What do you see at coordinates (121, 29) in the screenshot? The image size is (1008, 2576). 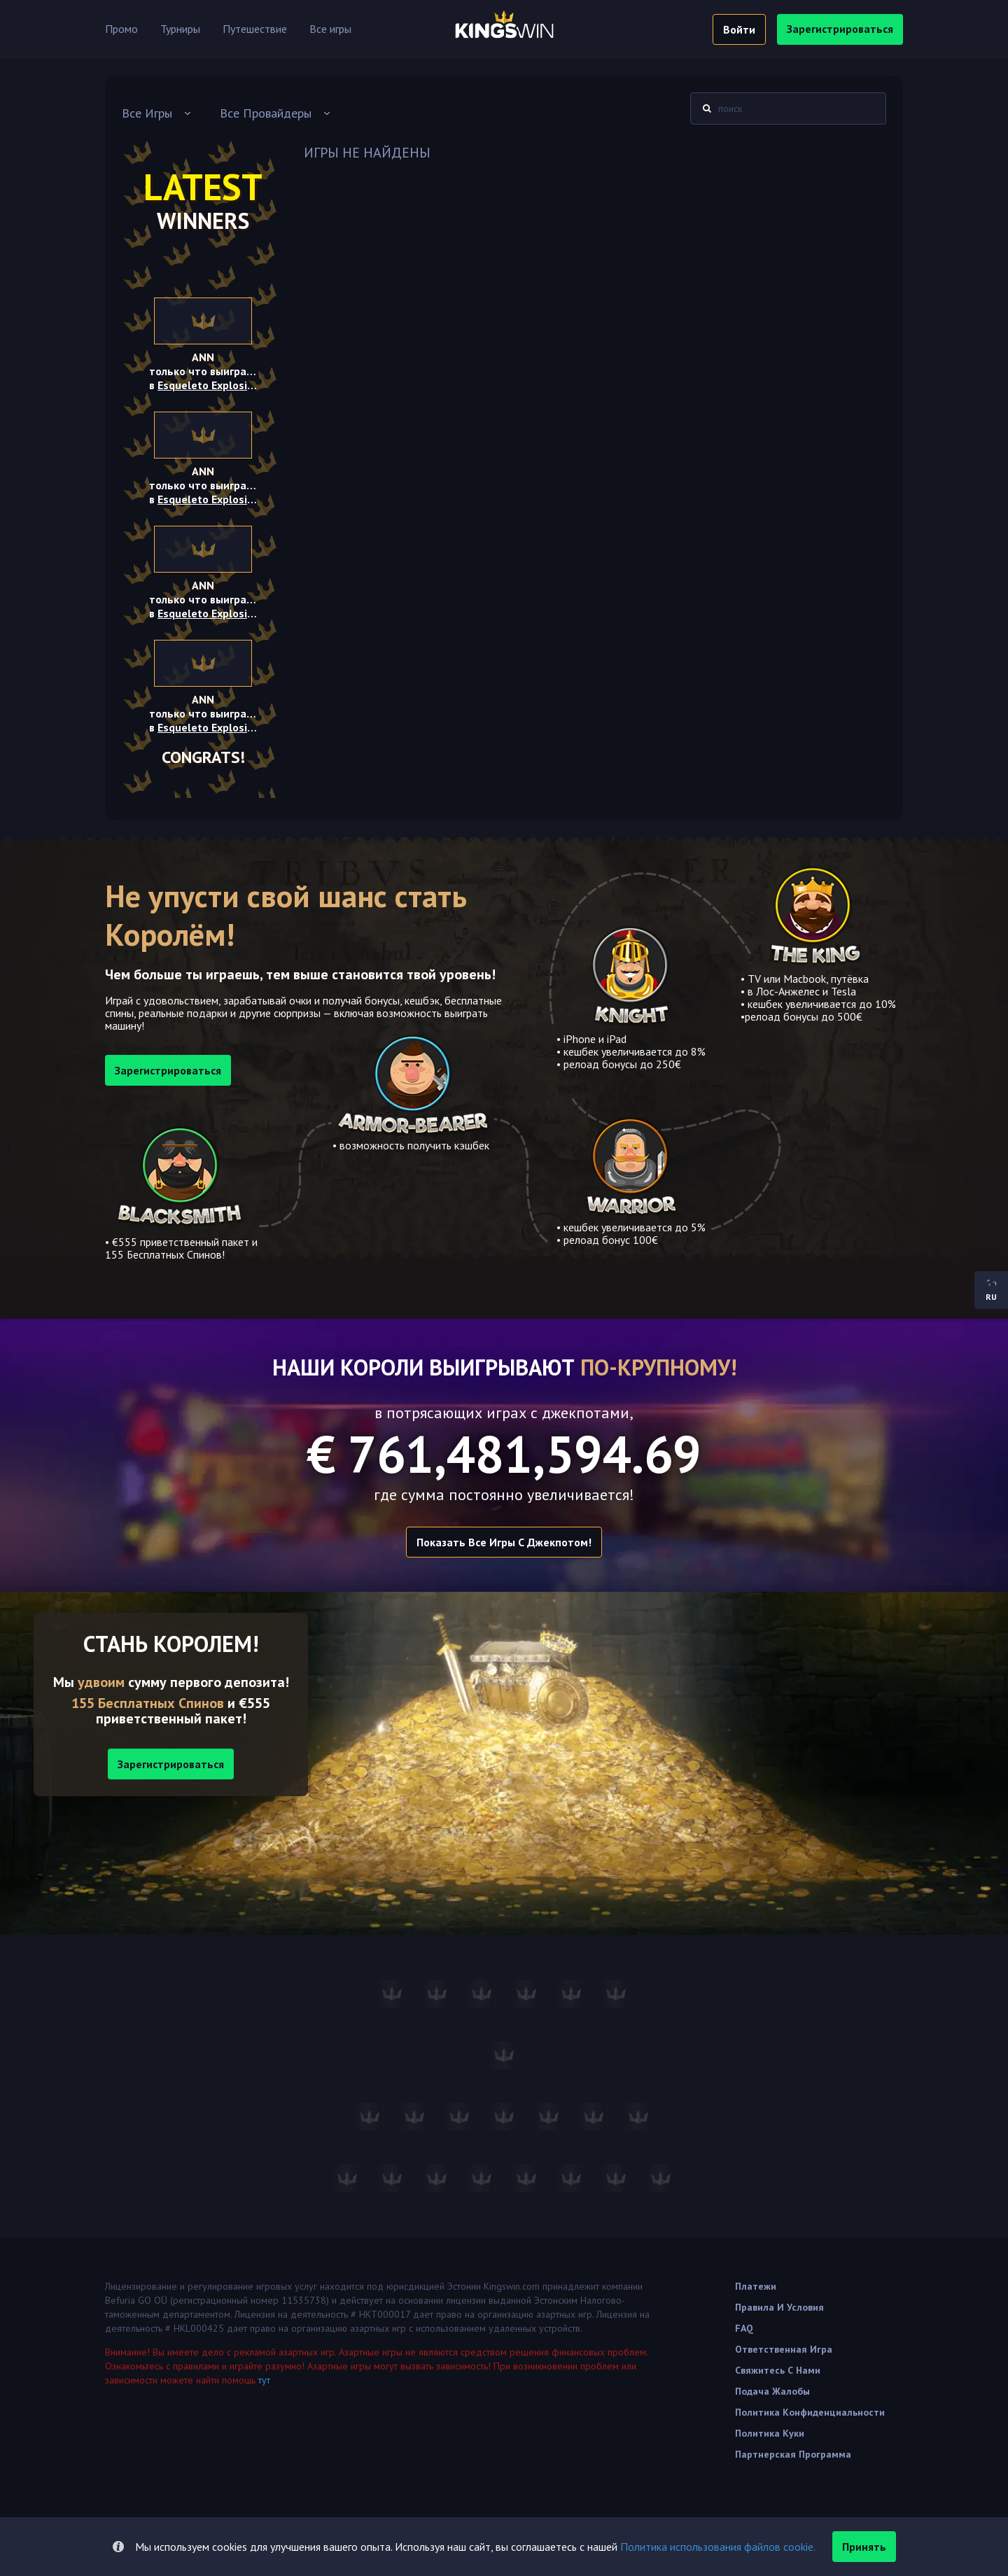 I see `Промо` at bounding box center [121, 29].